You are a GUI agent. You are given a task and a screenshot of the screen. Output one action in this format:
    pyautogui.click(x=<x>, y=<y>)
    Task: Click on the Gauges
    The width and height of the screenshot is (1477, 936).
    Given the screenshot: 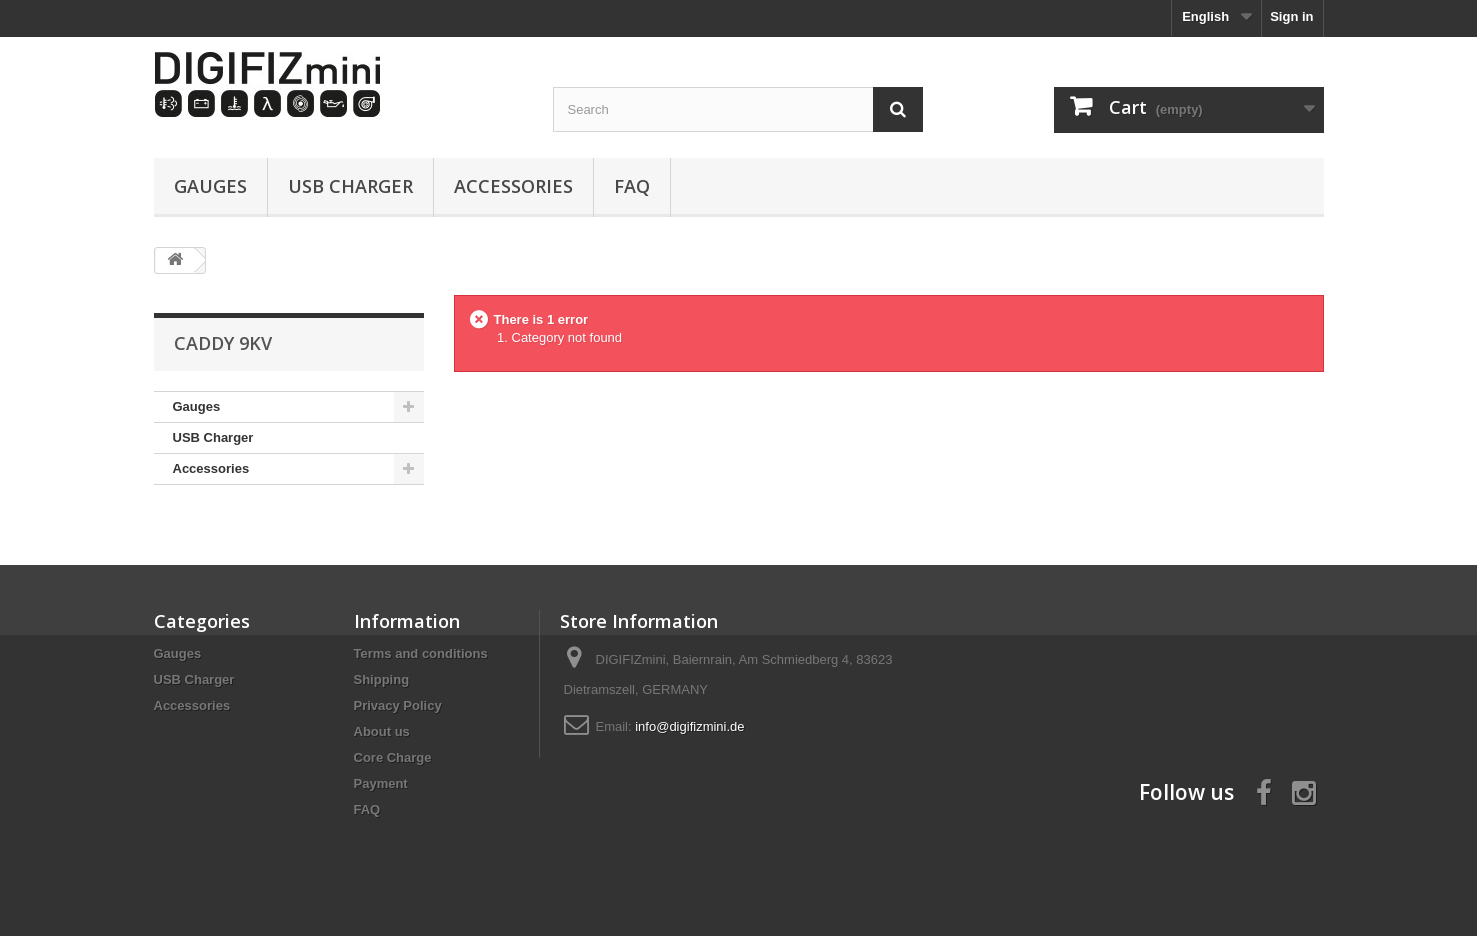 What is the action you would take?
    pyautogui.click(x=210, y=186)
    